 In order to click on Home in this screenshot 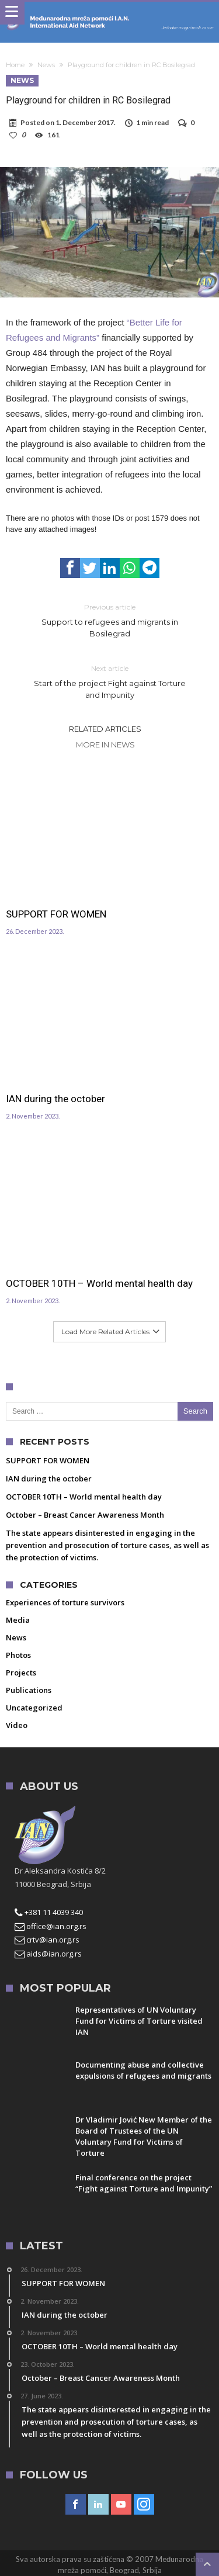, I will do `click(15, 65)`.